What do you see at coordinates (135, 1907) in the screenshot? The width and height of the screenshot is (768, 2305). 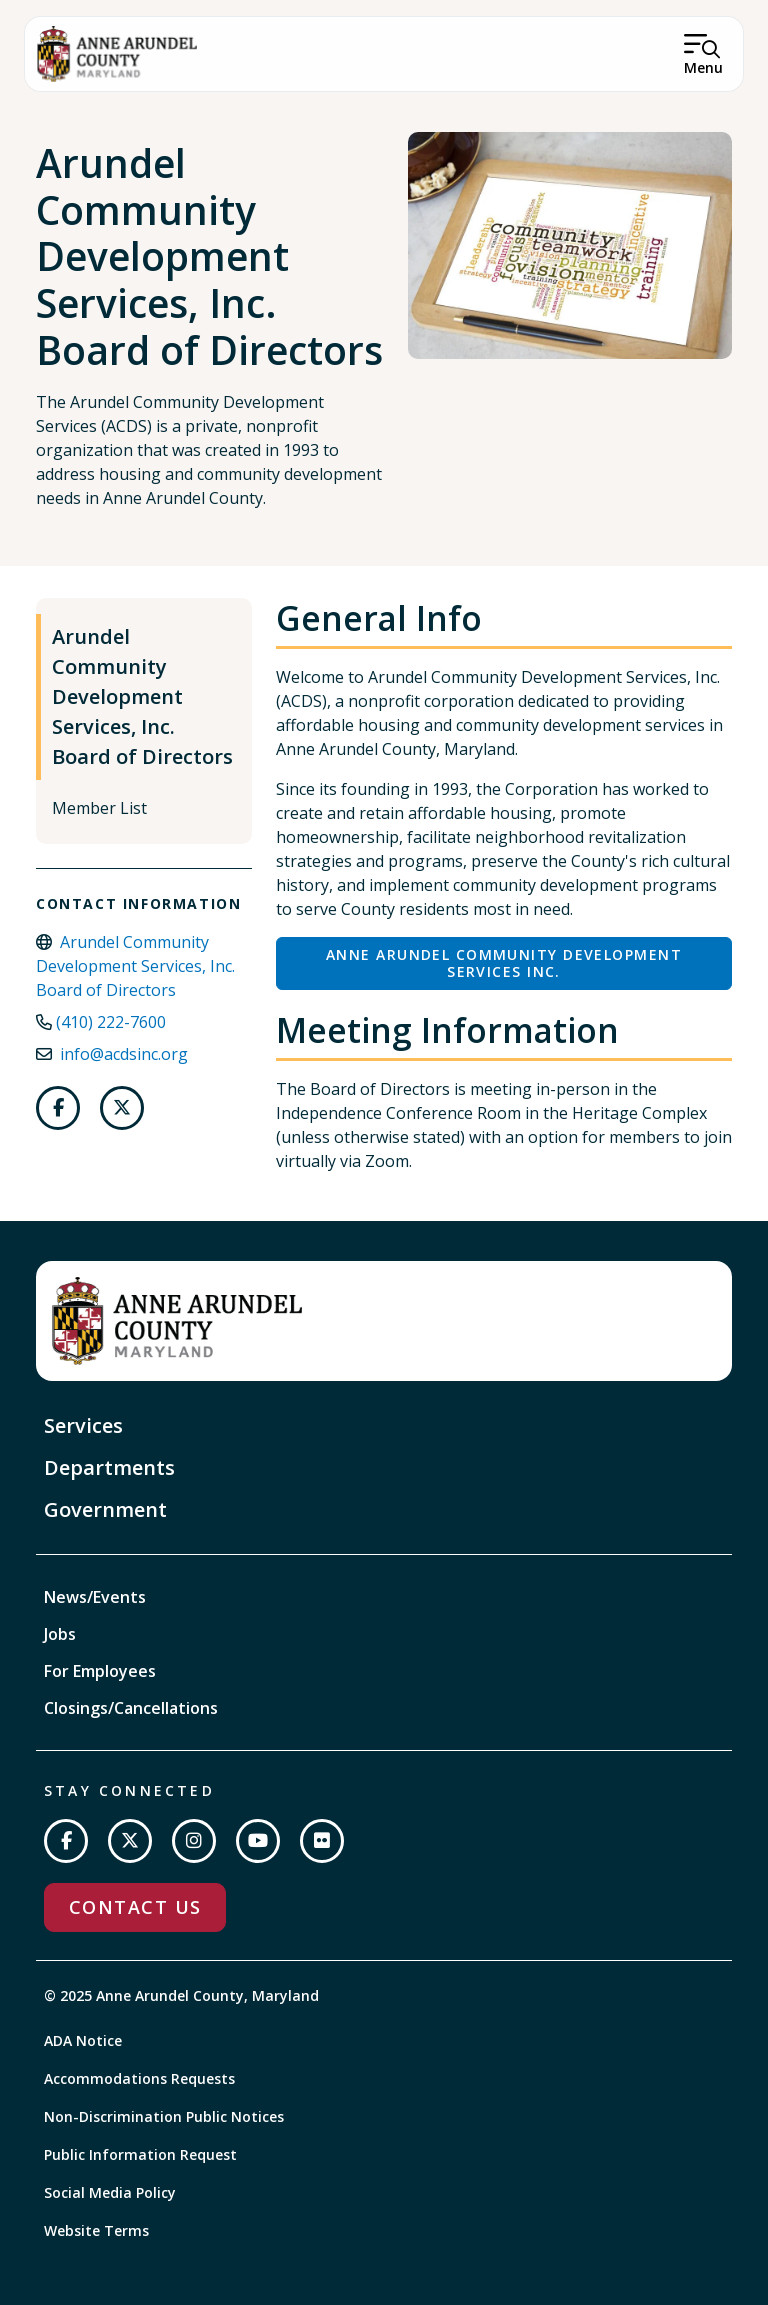 I see `Contact Us` at bounding box center [135, 1907].